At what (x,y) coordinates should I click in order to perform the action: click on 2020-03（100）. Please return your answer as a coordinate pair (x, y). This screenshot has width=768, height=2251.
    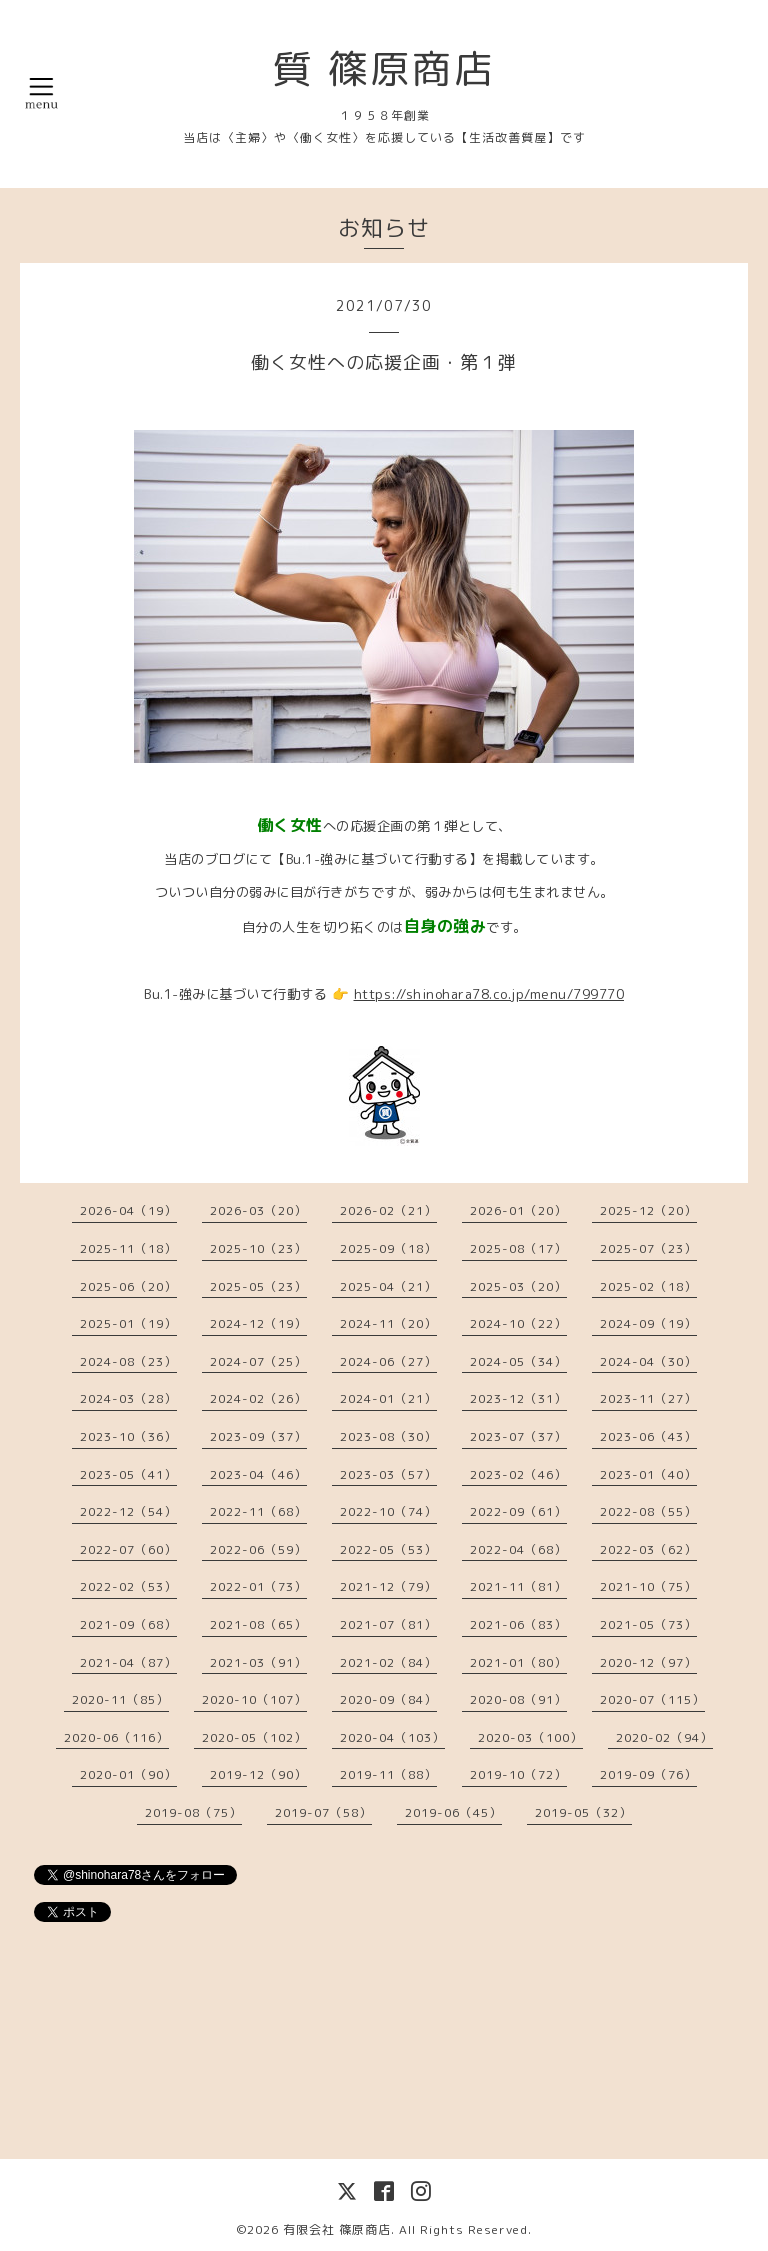
    Looking at the image, I should click on (530, 1737).